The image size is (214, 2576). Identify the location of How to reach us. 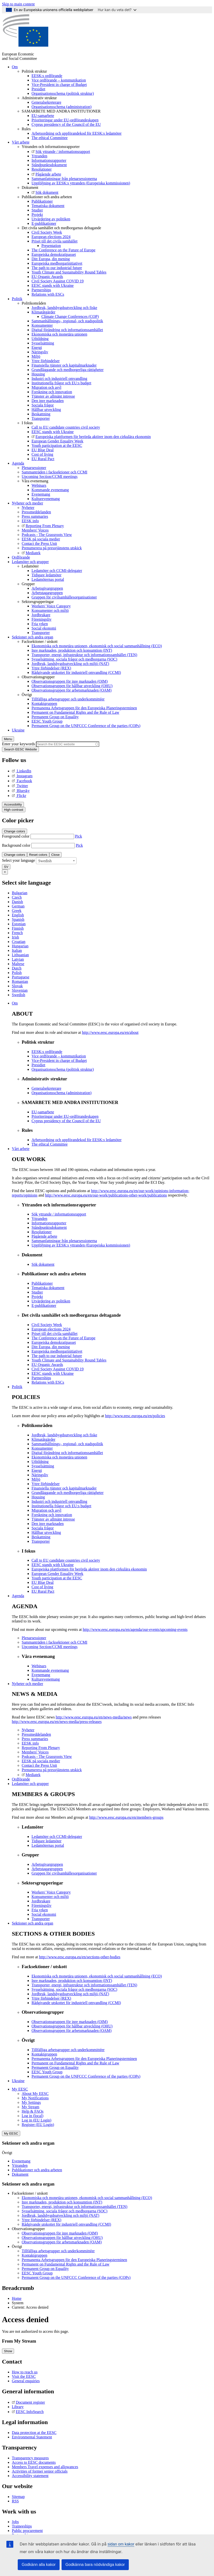
(24, 2372).